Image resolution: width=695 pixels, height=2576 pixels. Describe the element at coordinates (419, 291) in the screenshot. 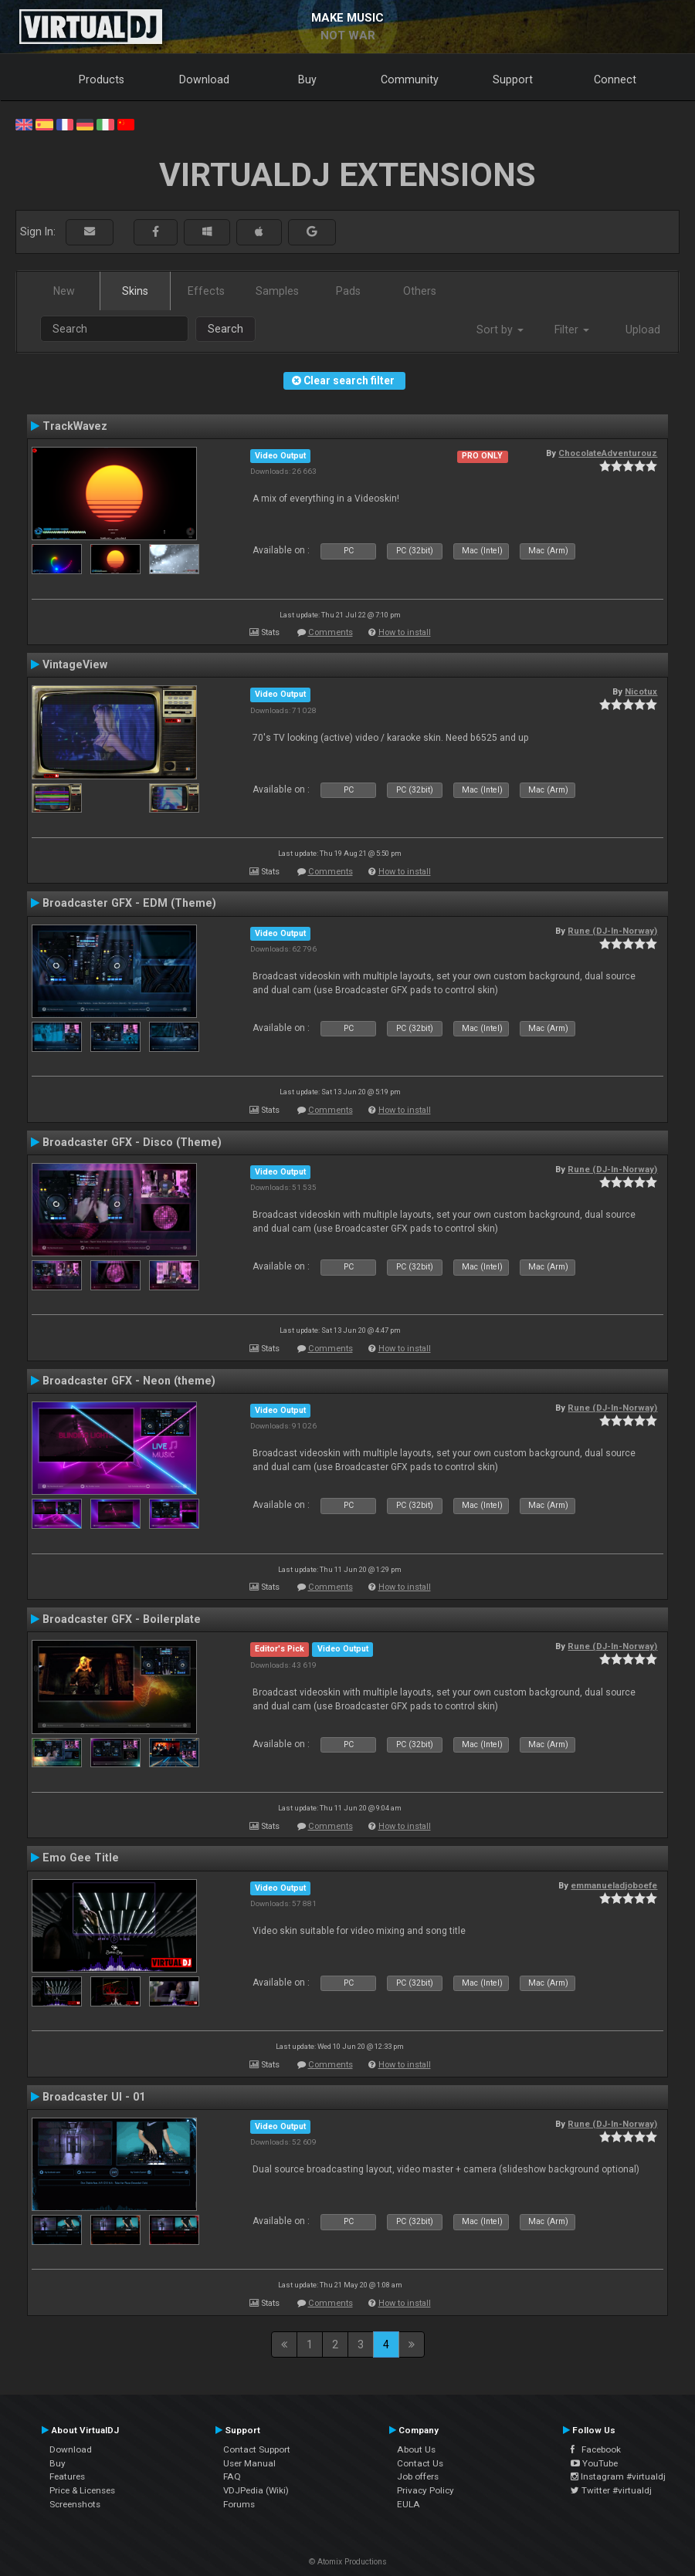

I see `Others` at that location.